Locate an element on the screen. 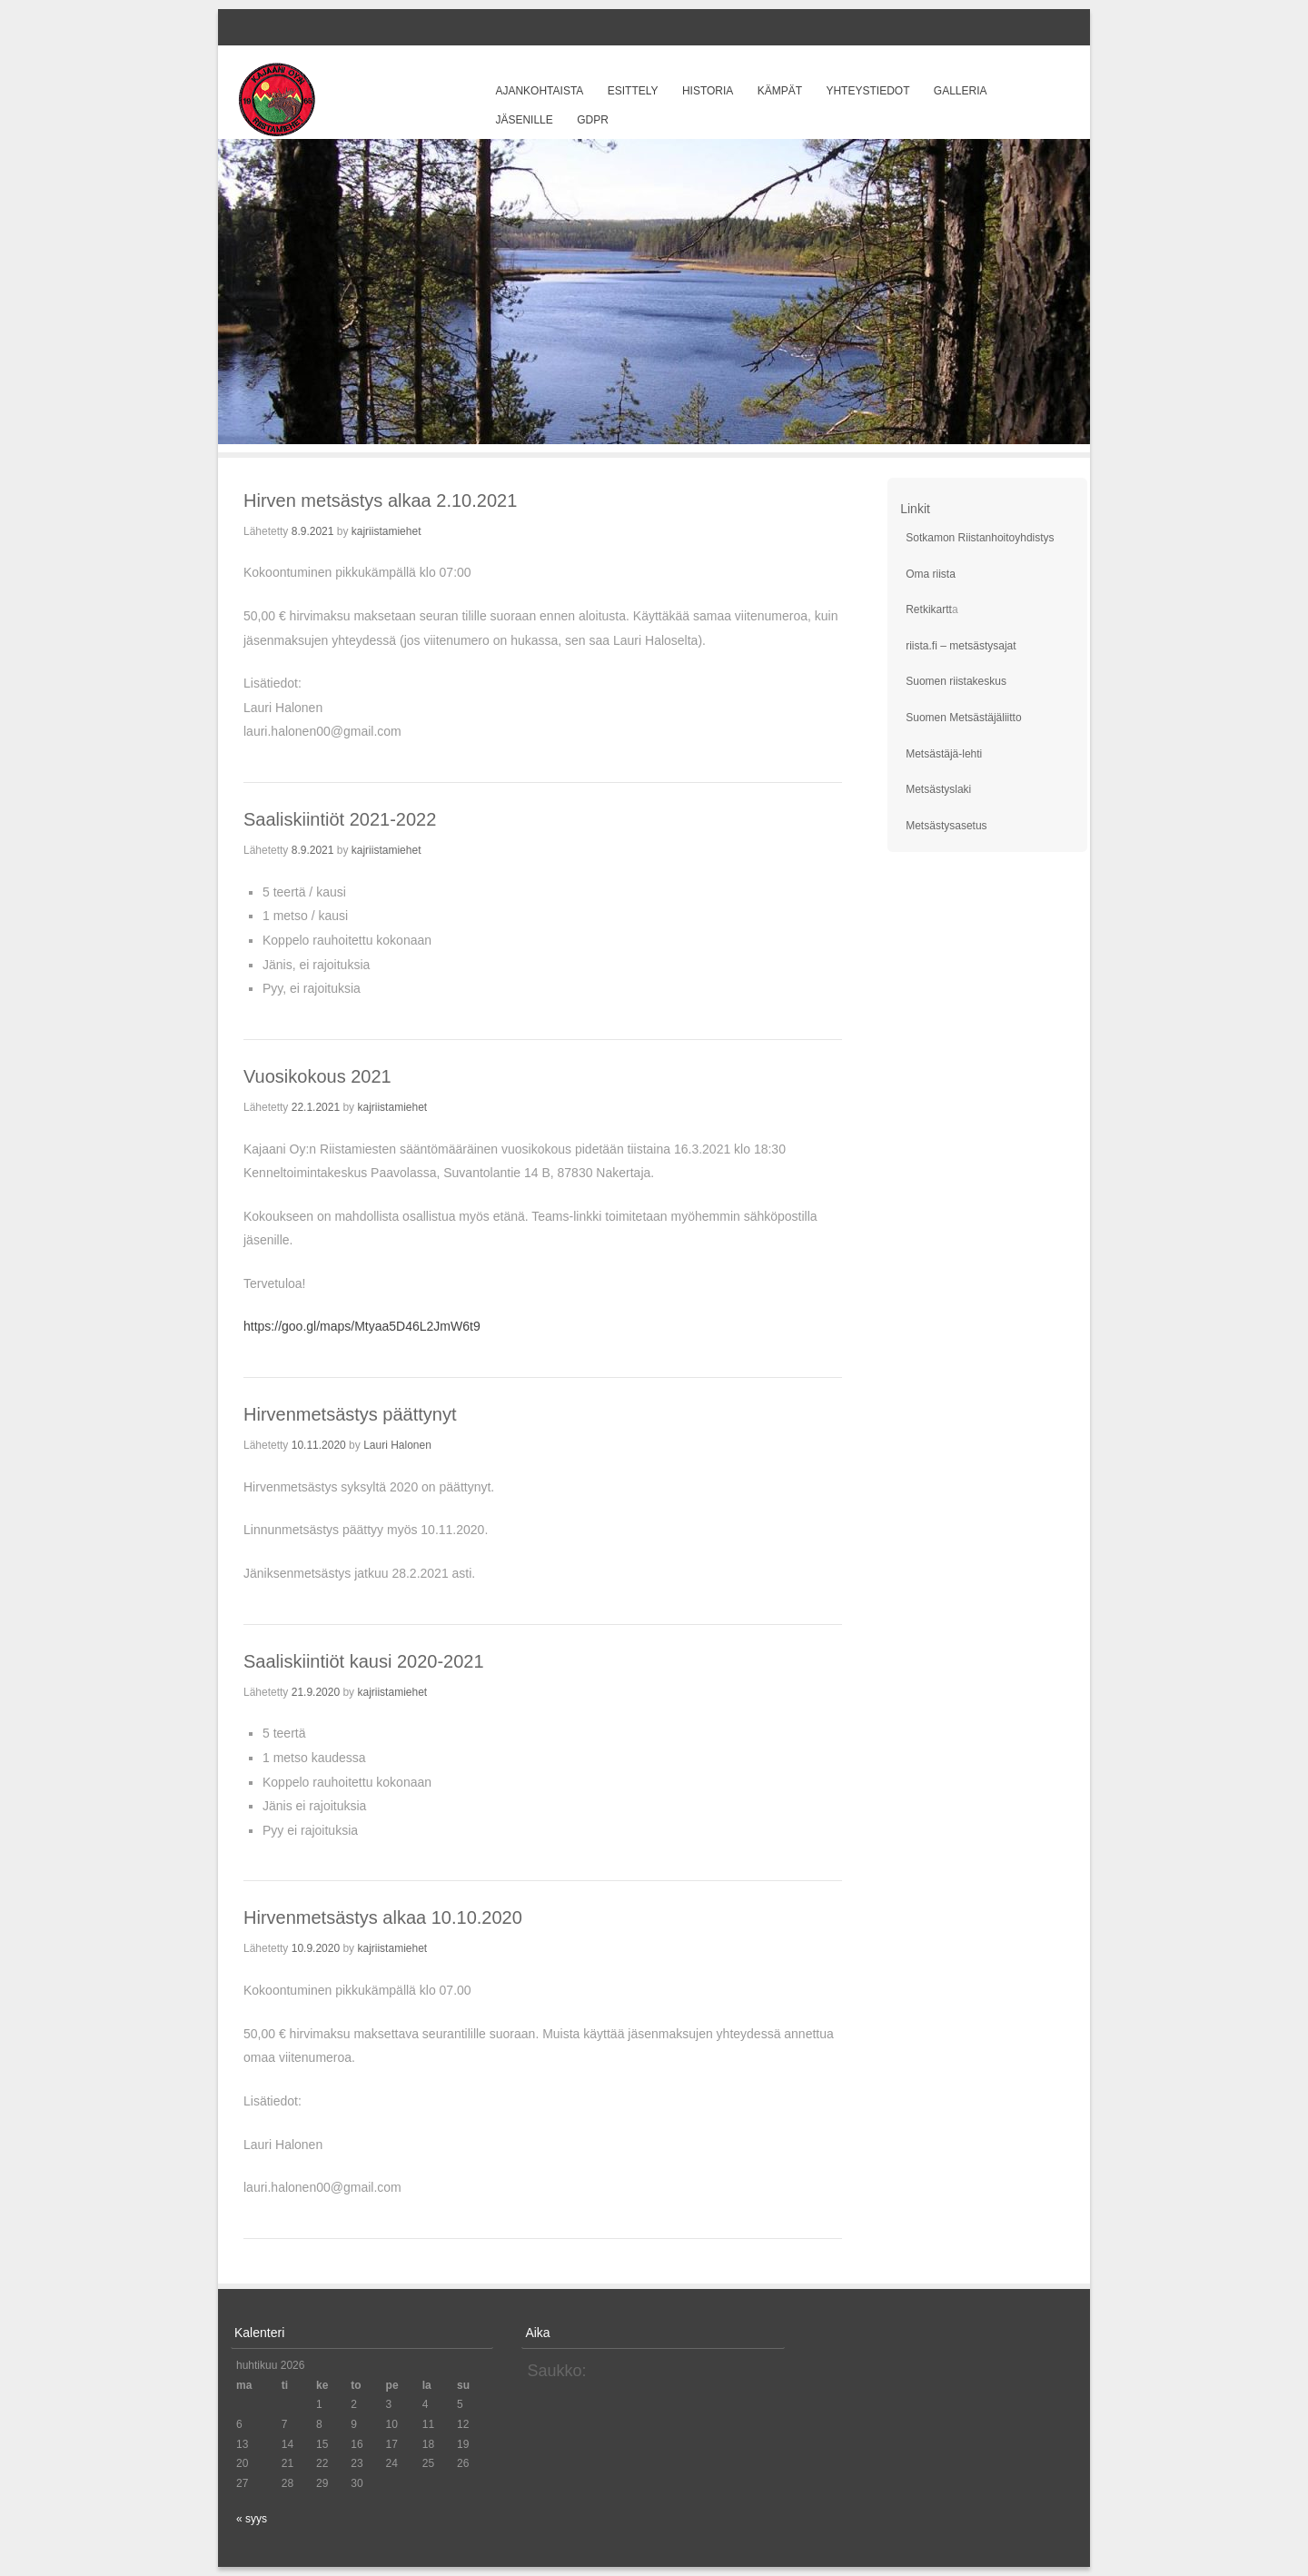  Lauri Halonen is located at coordinates (397, 1445).